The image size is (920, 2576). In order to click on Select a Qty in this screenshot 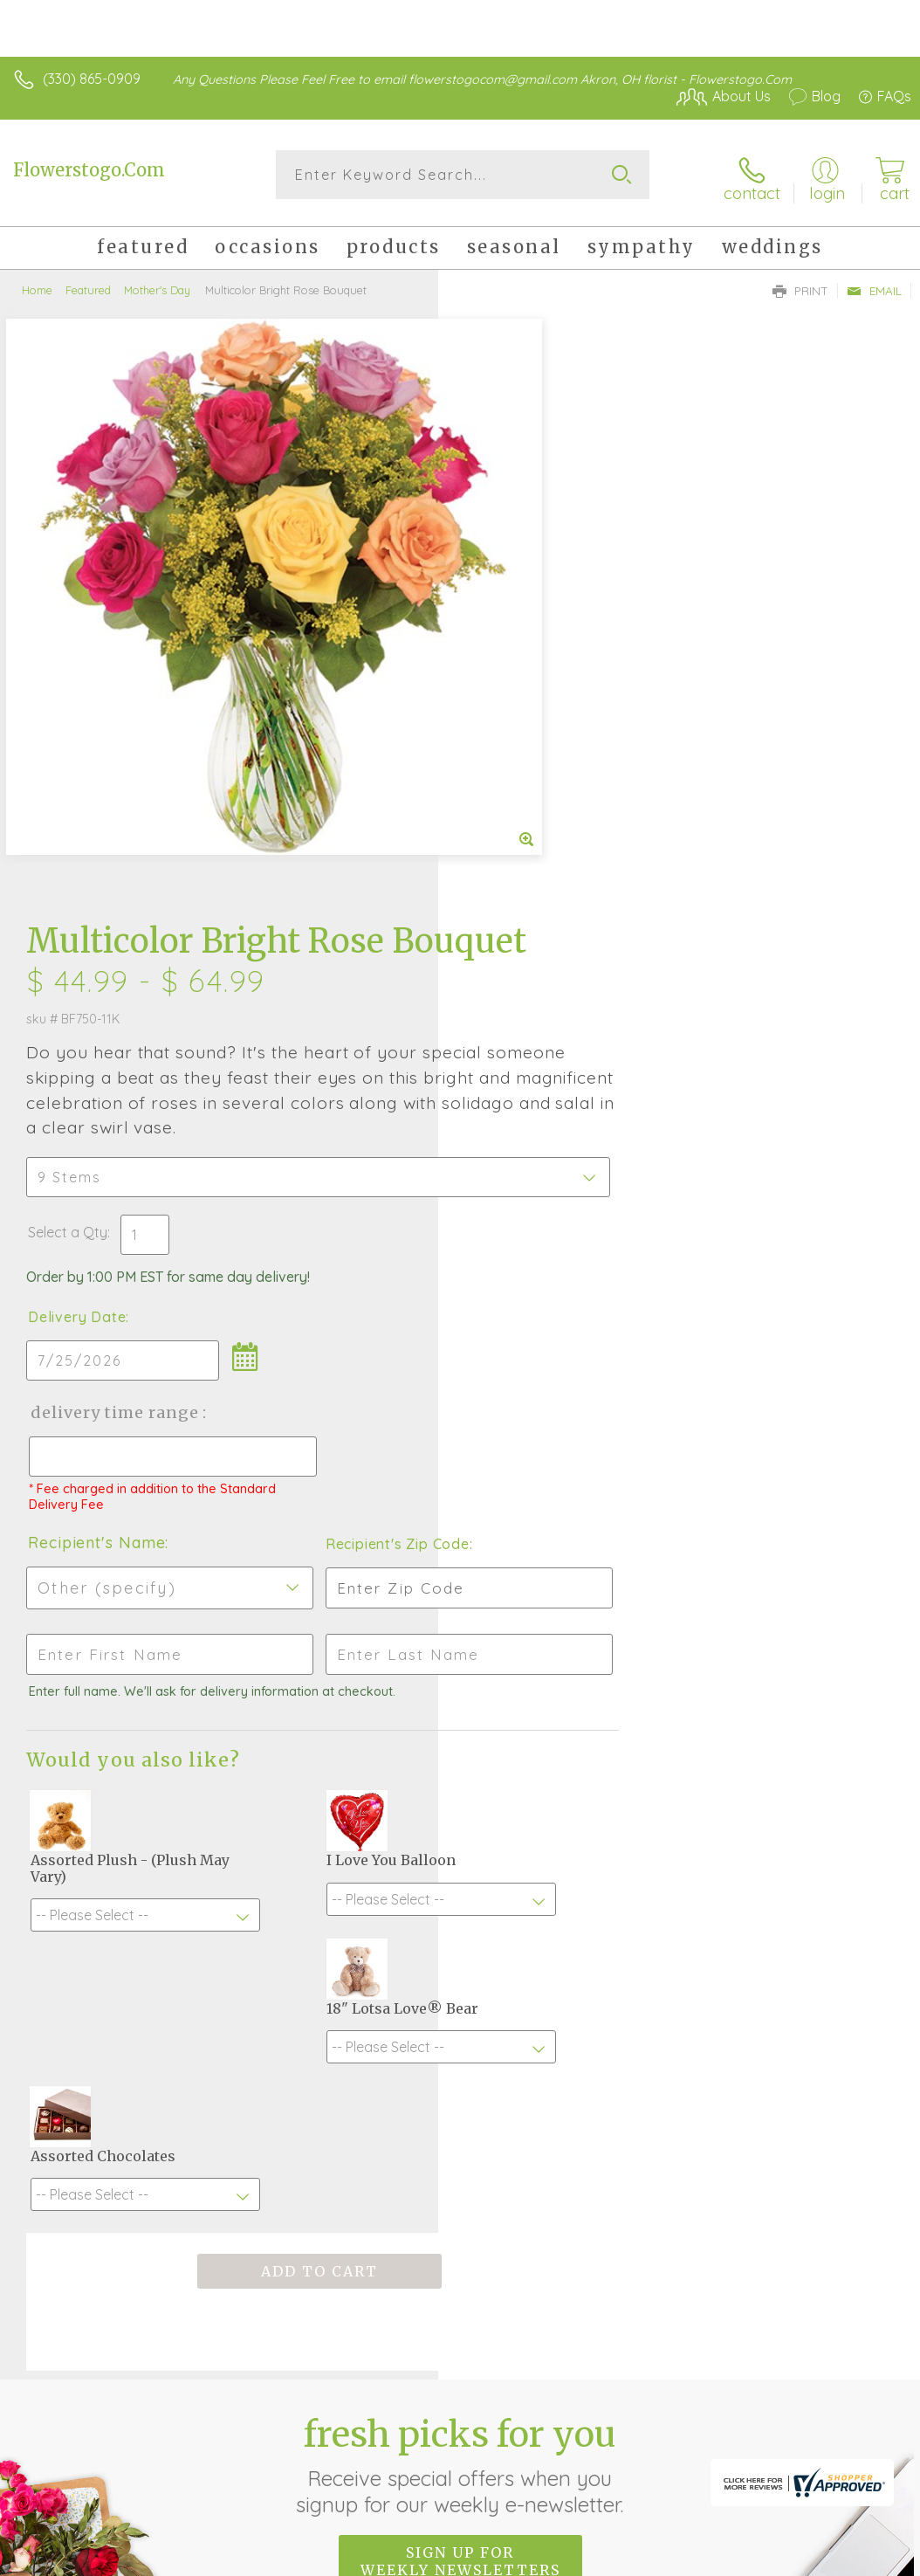, I will do `click(506, 677)`.